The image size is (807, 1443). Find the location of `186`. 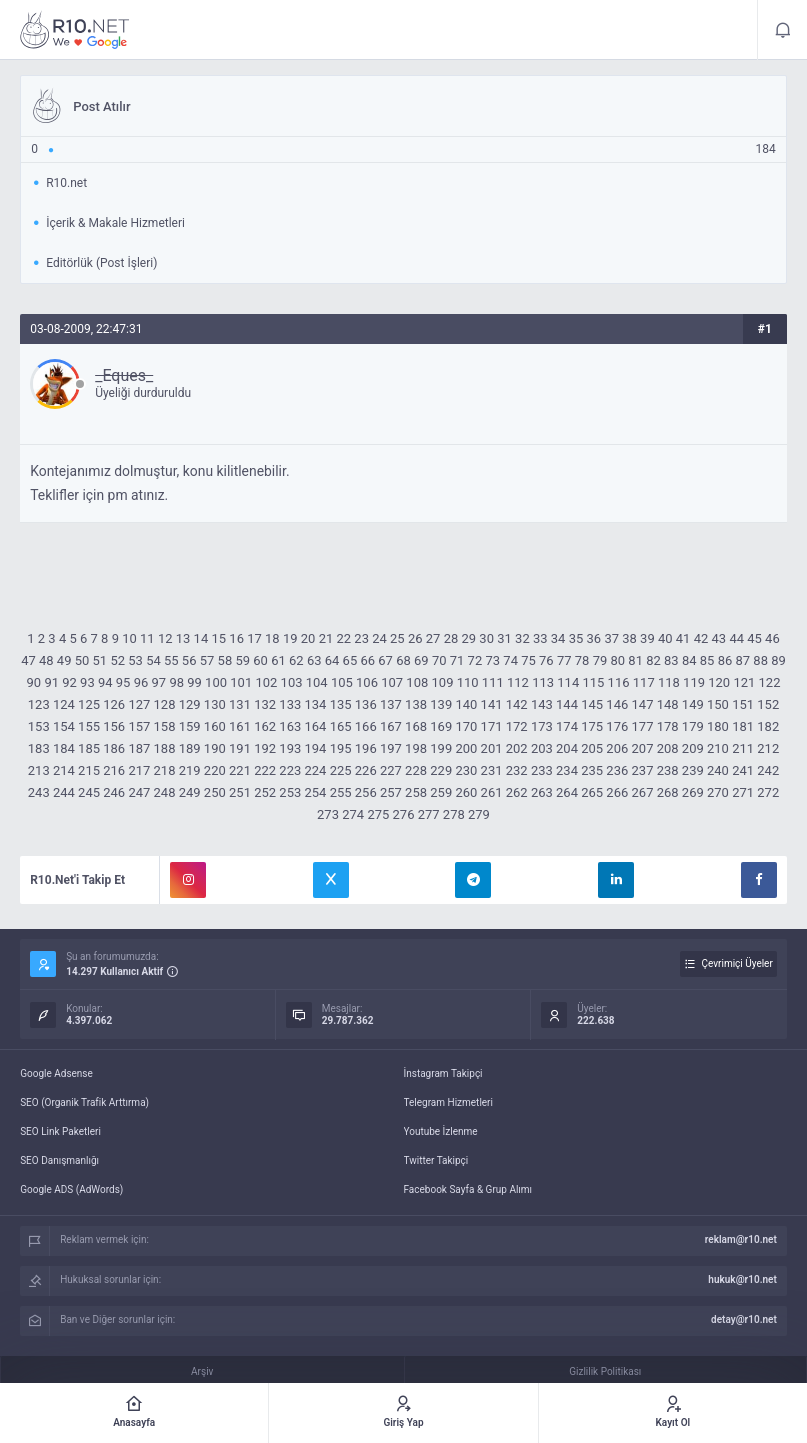

186 is located at coordinates (114, 748).